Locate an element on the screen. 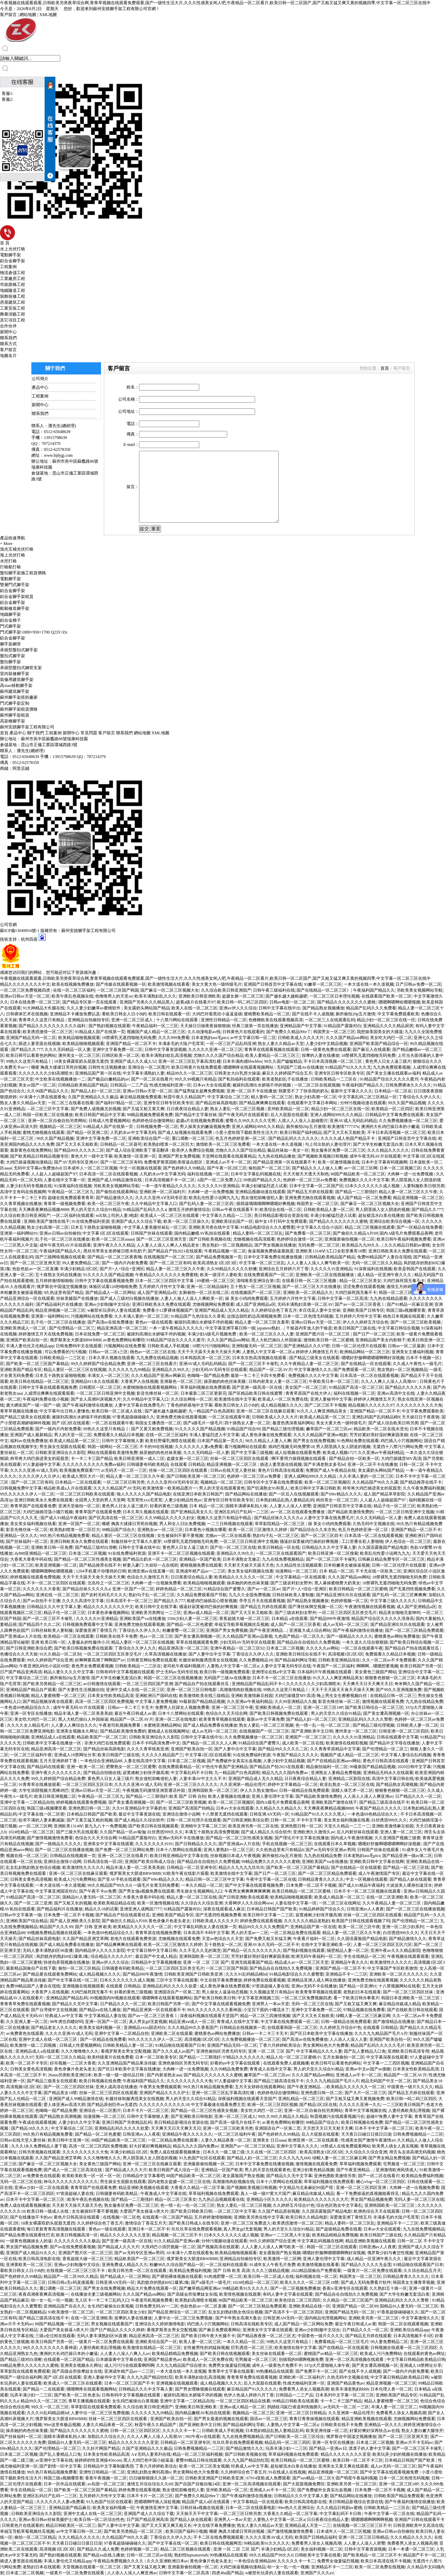 This screenshot has height=2576, width=446. 亚洲人妻一区二区三区 is located at coordinates (401, 1831).